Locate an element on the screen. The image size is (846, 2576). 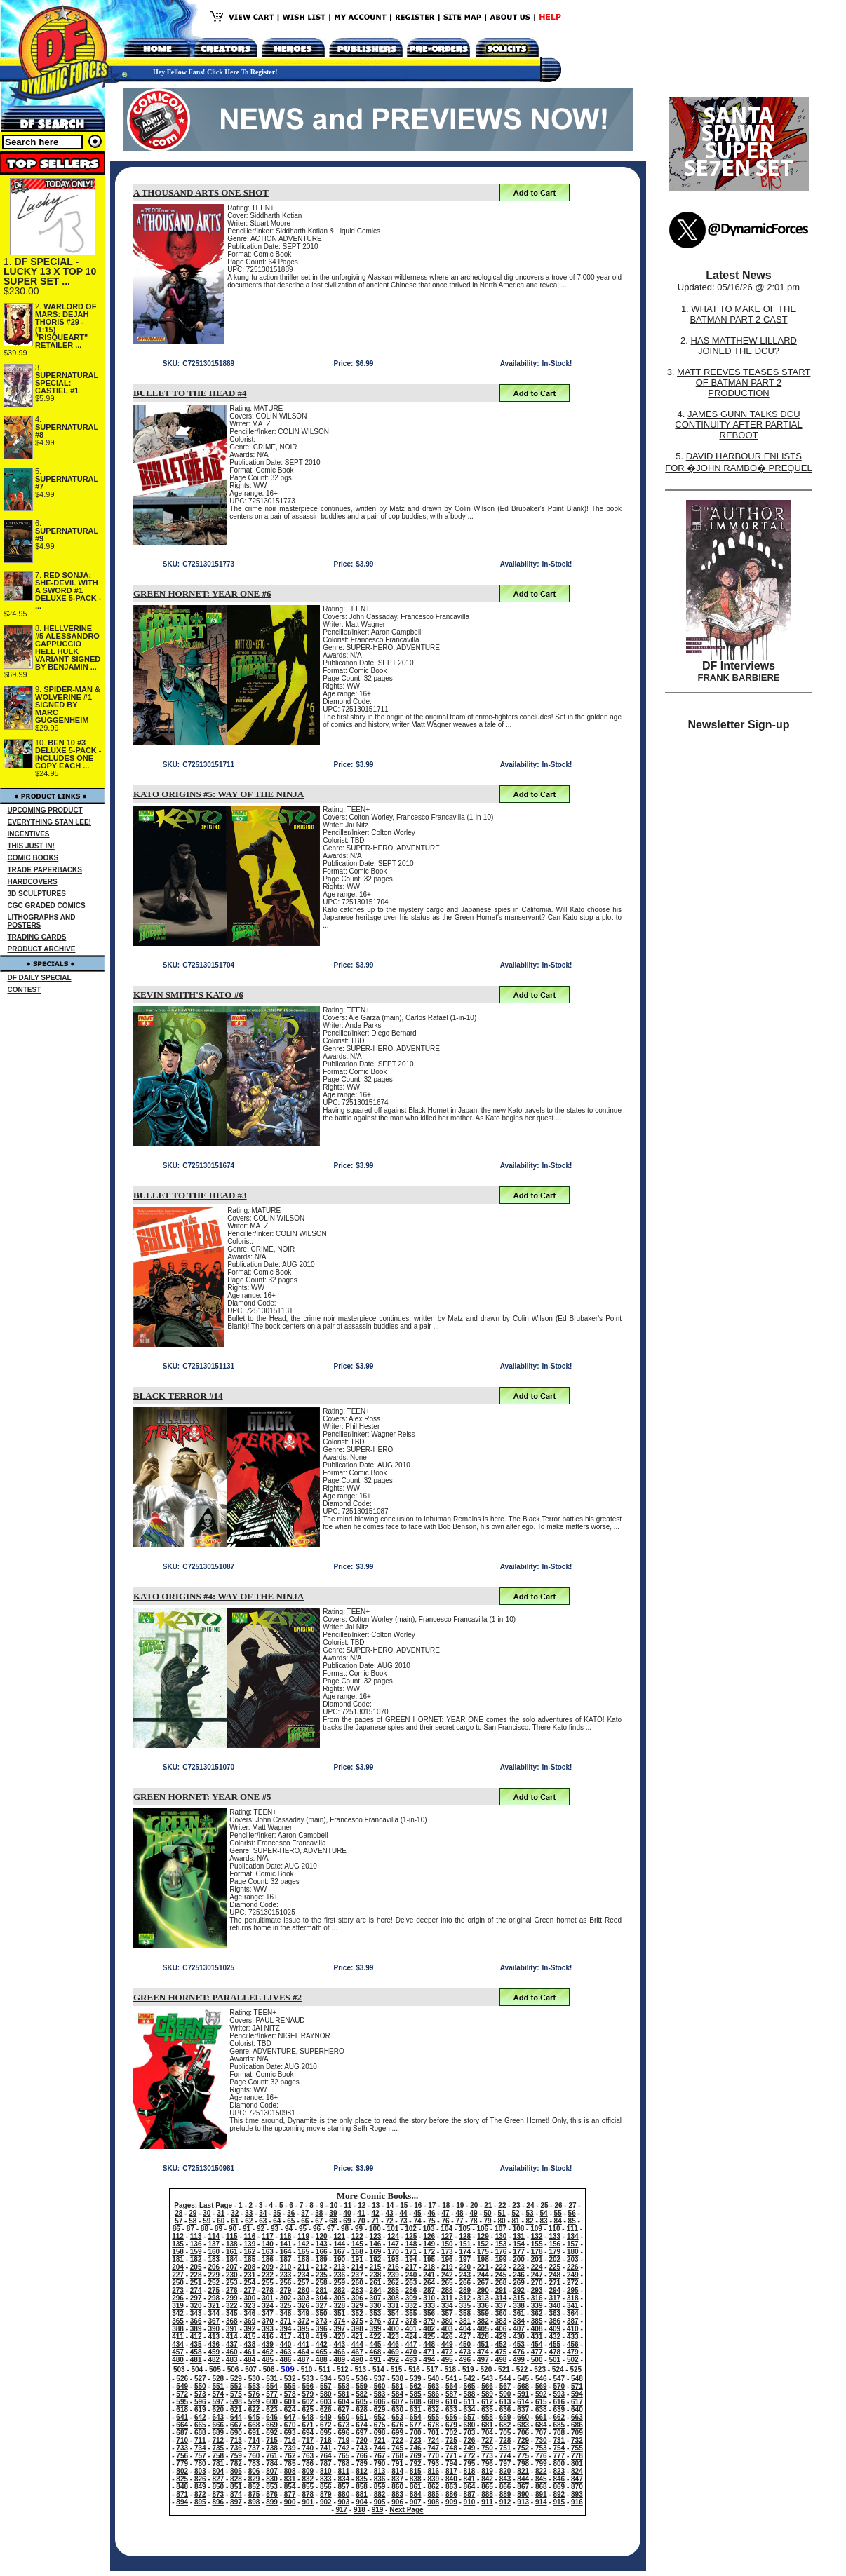
841 is located at coordinates (470, 2479).